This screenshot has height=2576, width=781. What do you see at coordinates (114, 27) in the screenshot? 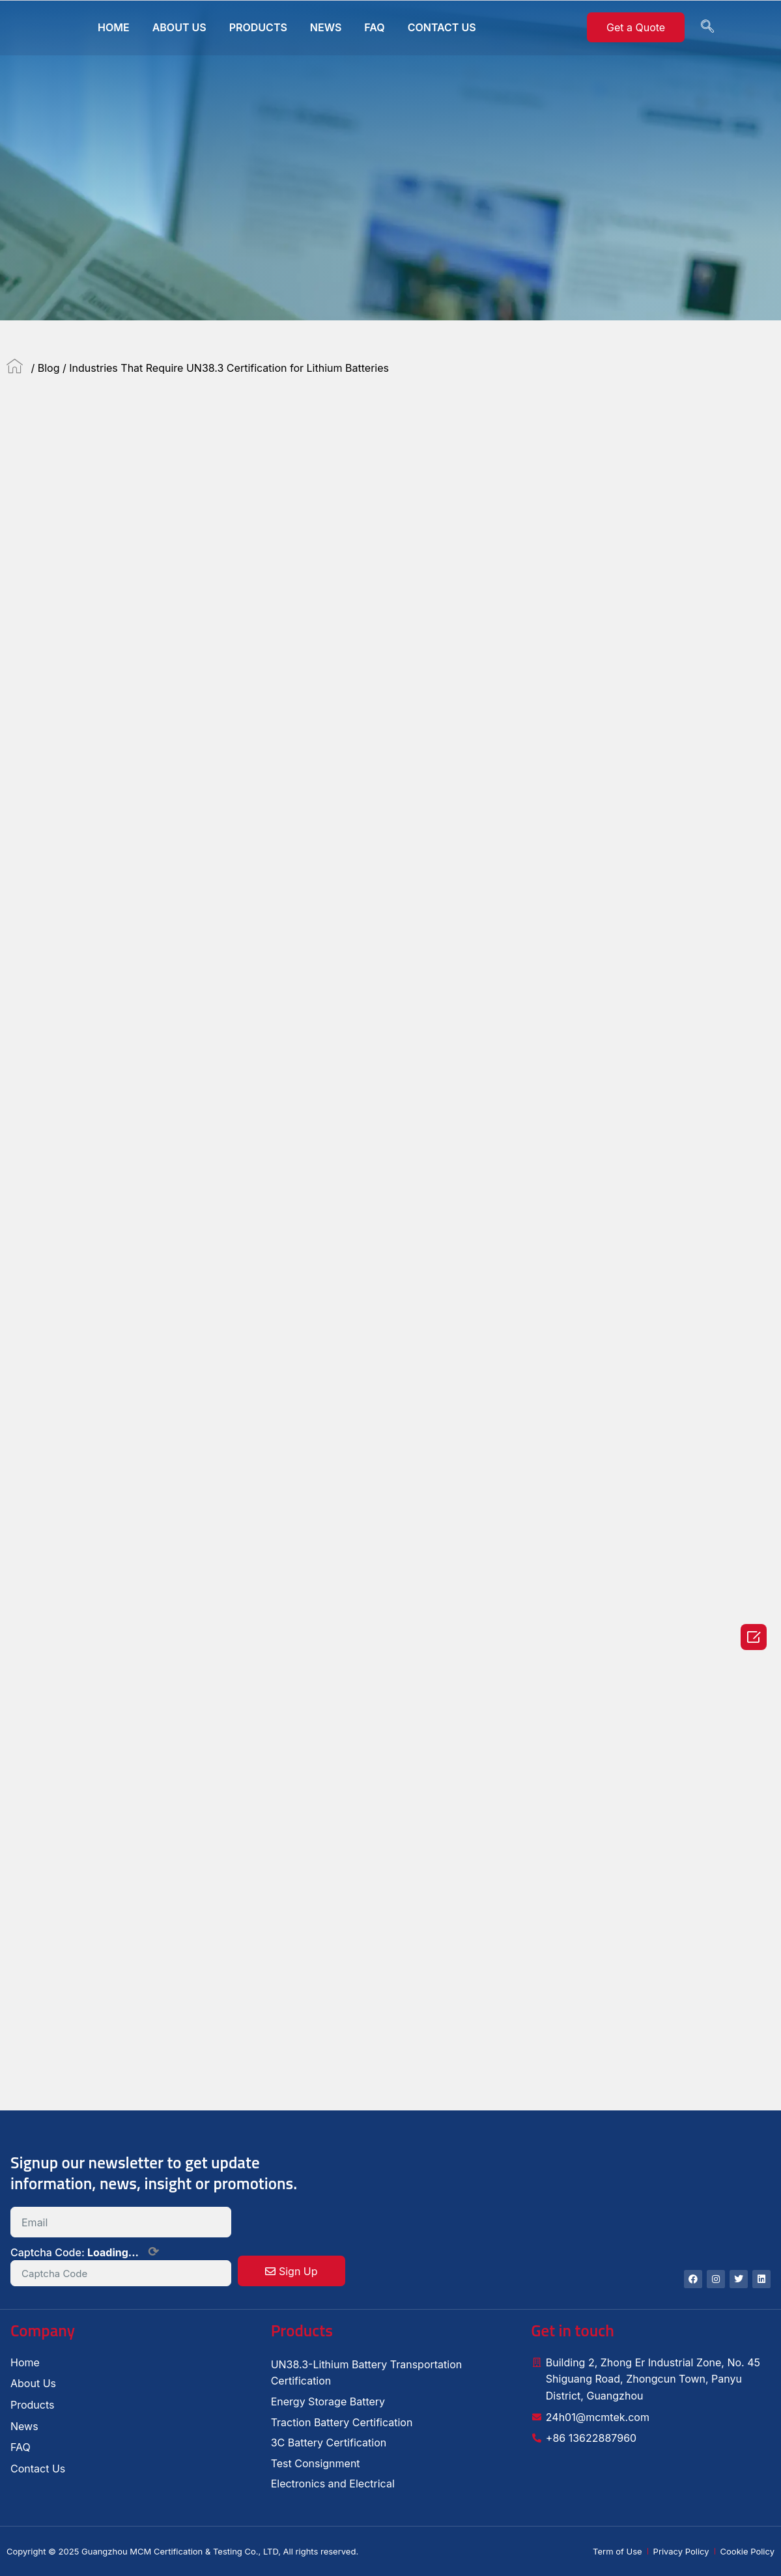
I see `HOME` at bounding box center [114, 27].